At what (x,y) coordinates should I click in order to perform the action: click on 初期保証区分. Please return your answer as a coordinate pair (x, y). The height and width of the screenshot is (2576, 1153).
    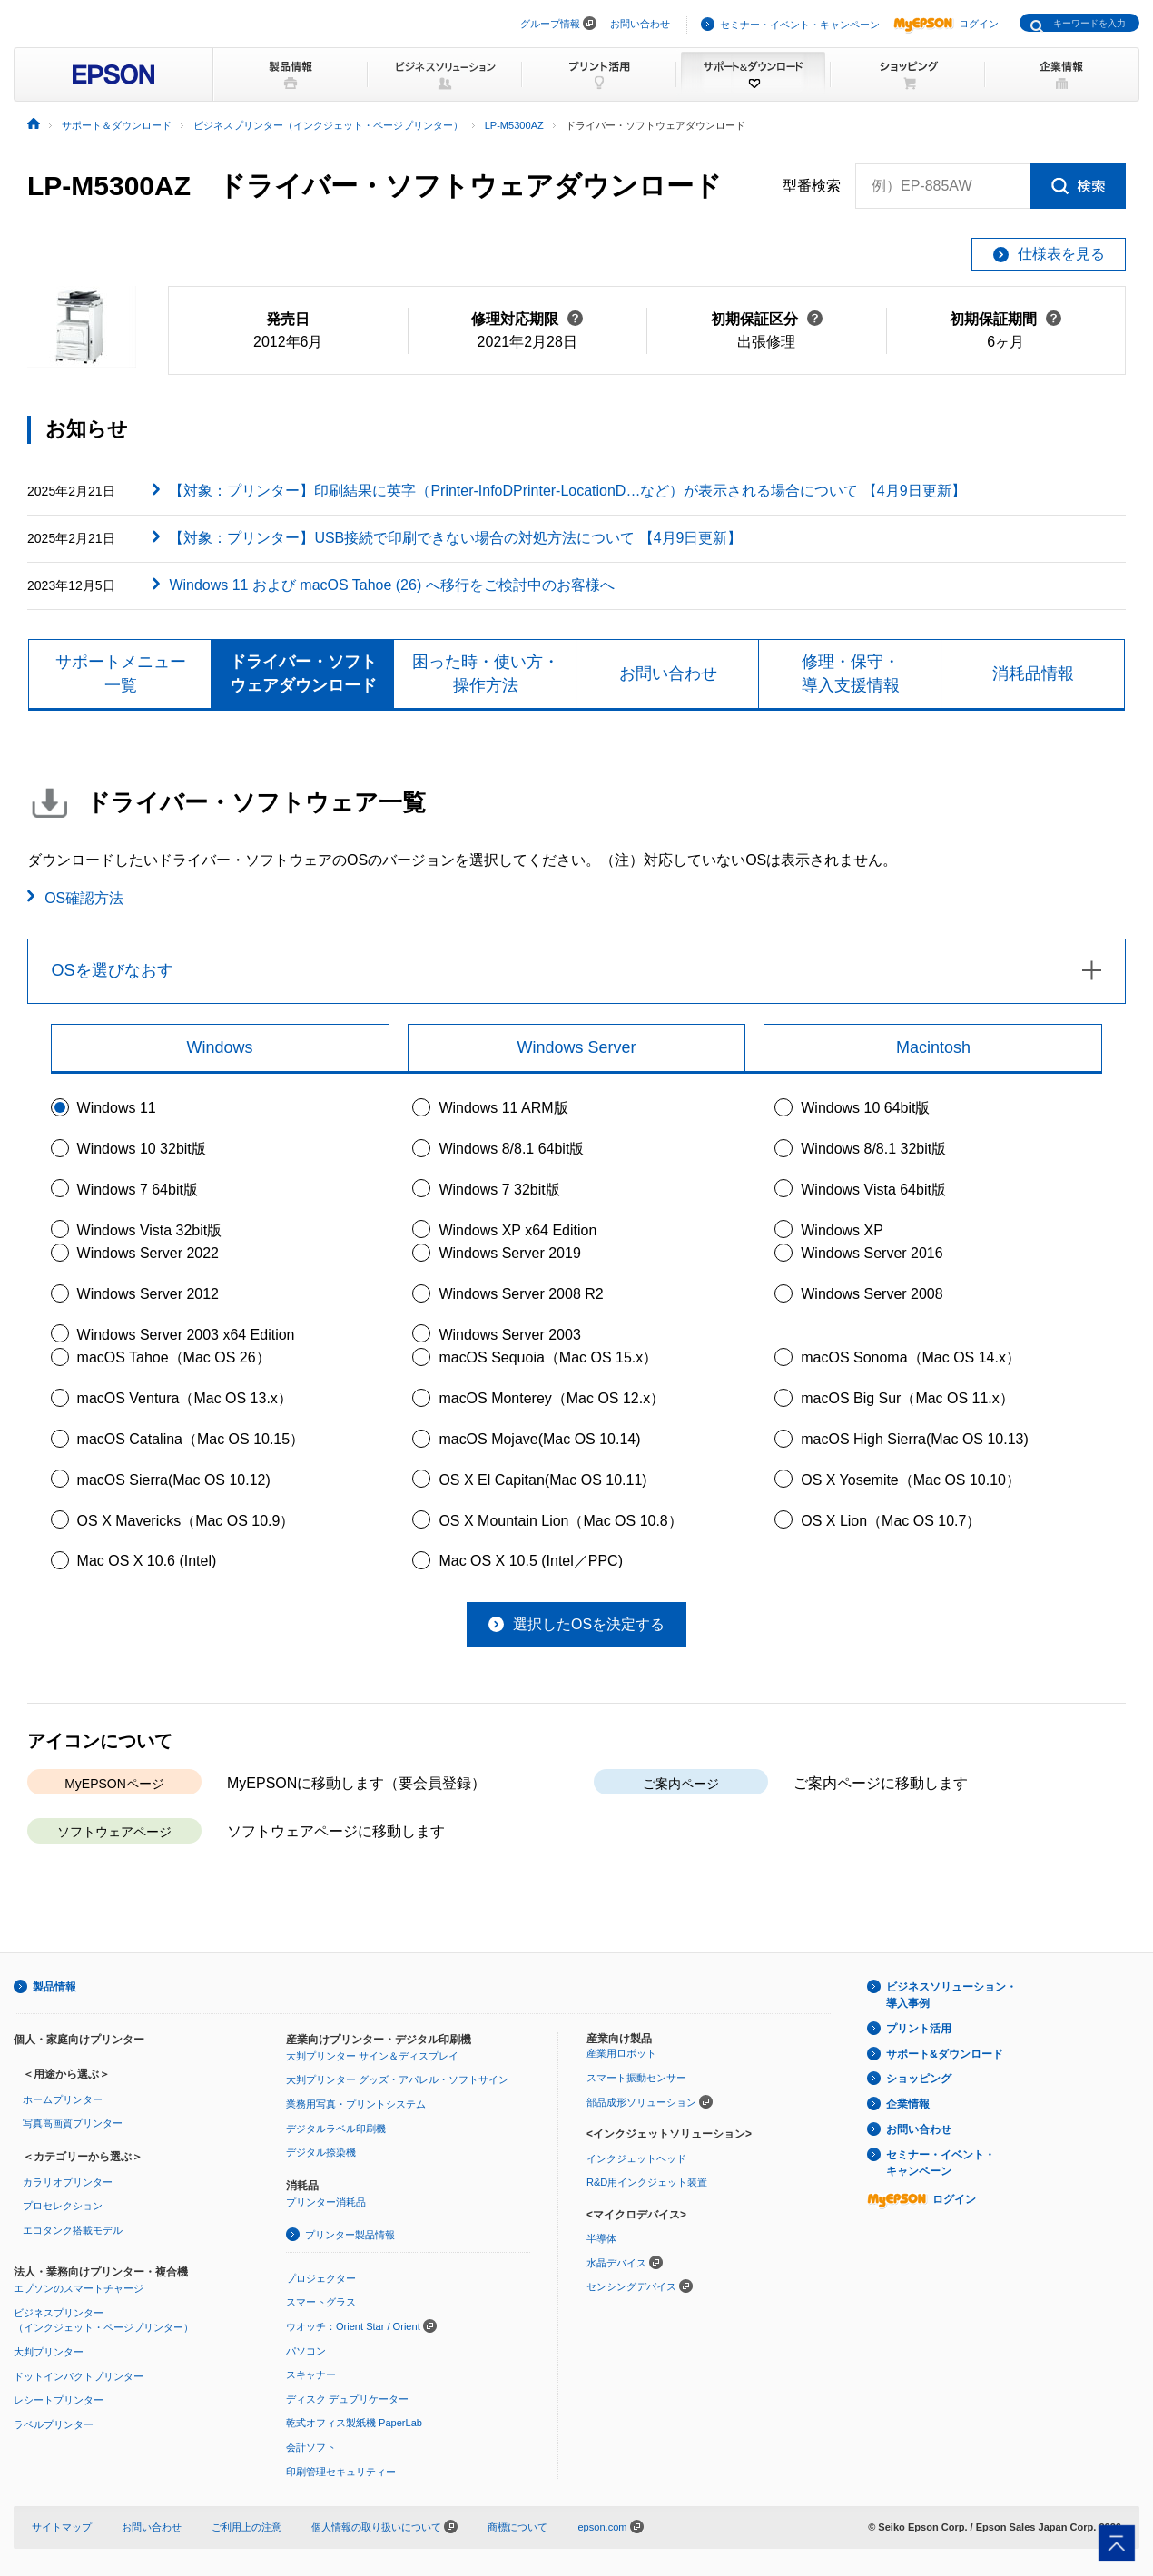
    Looking at the image, I should click on (767, 319).